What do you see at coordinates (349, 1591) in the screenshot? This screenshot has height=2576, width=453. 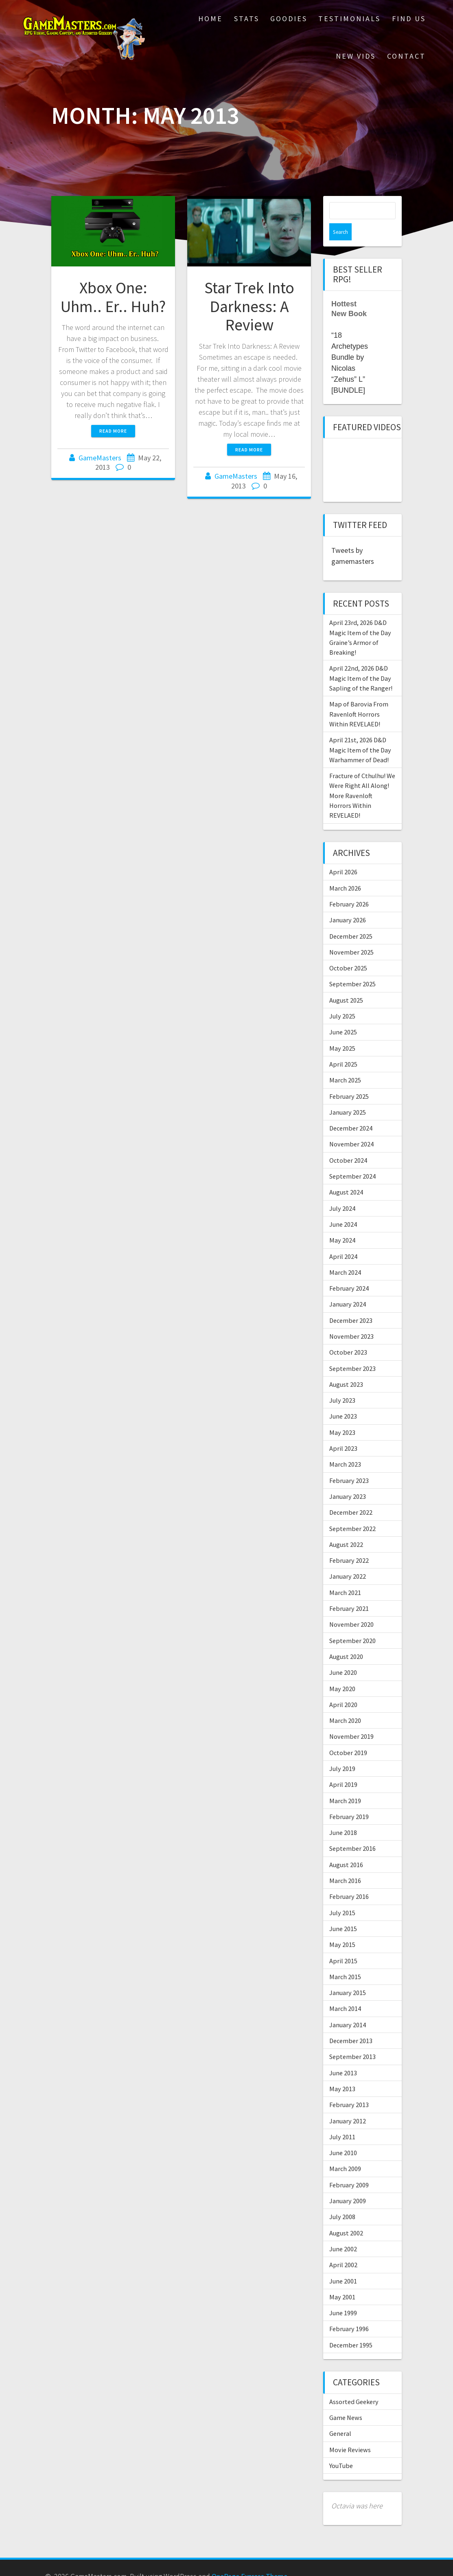 I see `February 2021` at bounding box center [349, 1591].